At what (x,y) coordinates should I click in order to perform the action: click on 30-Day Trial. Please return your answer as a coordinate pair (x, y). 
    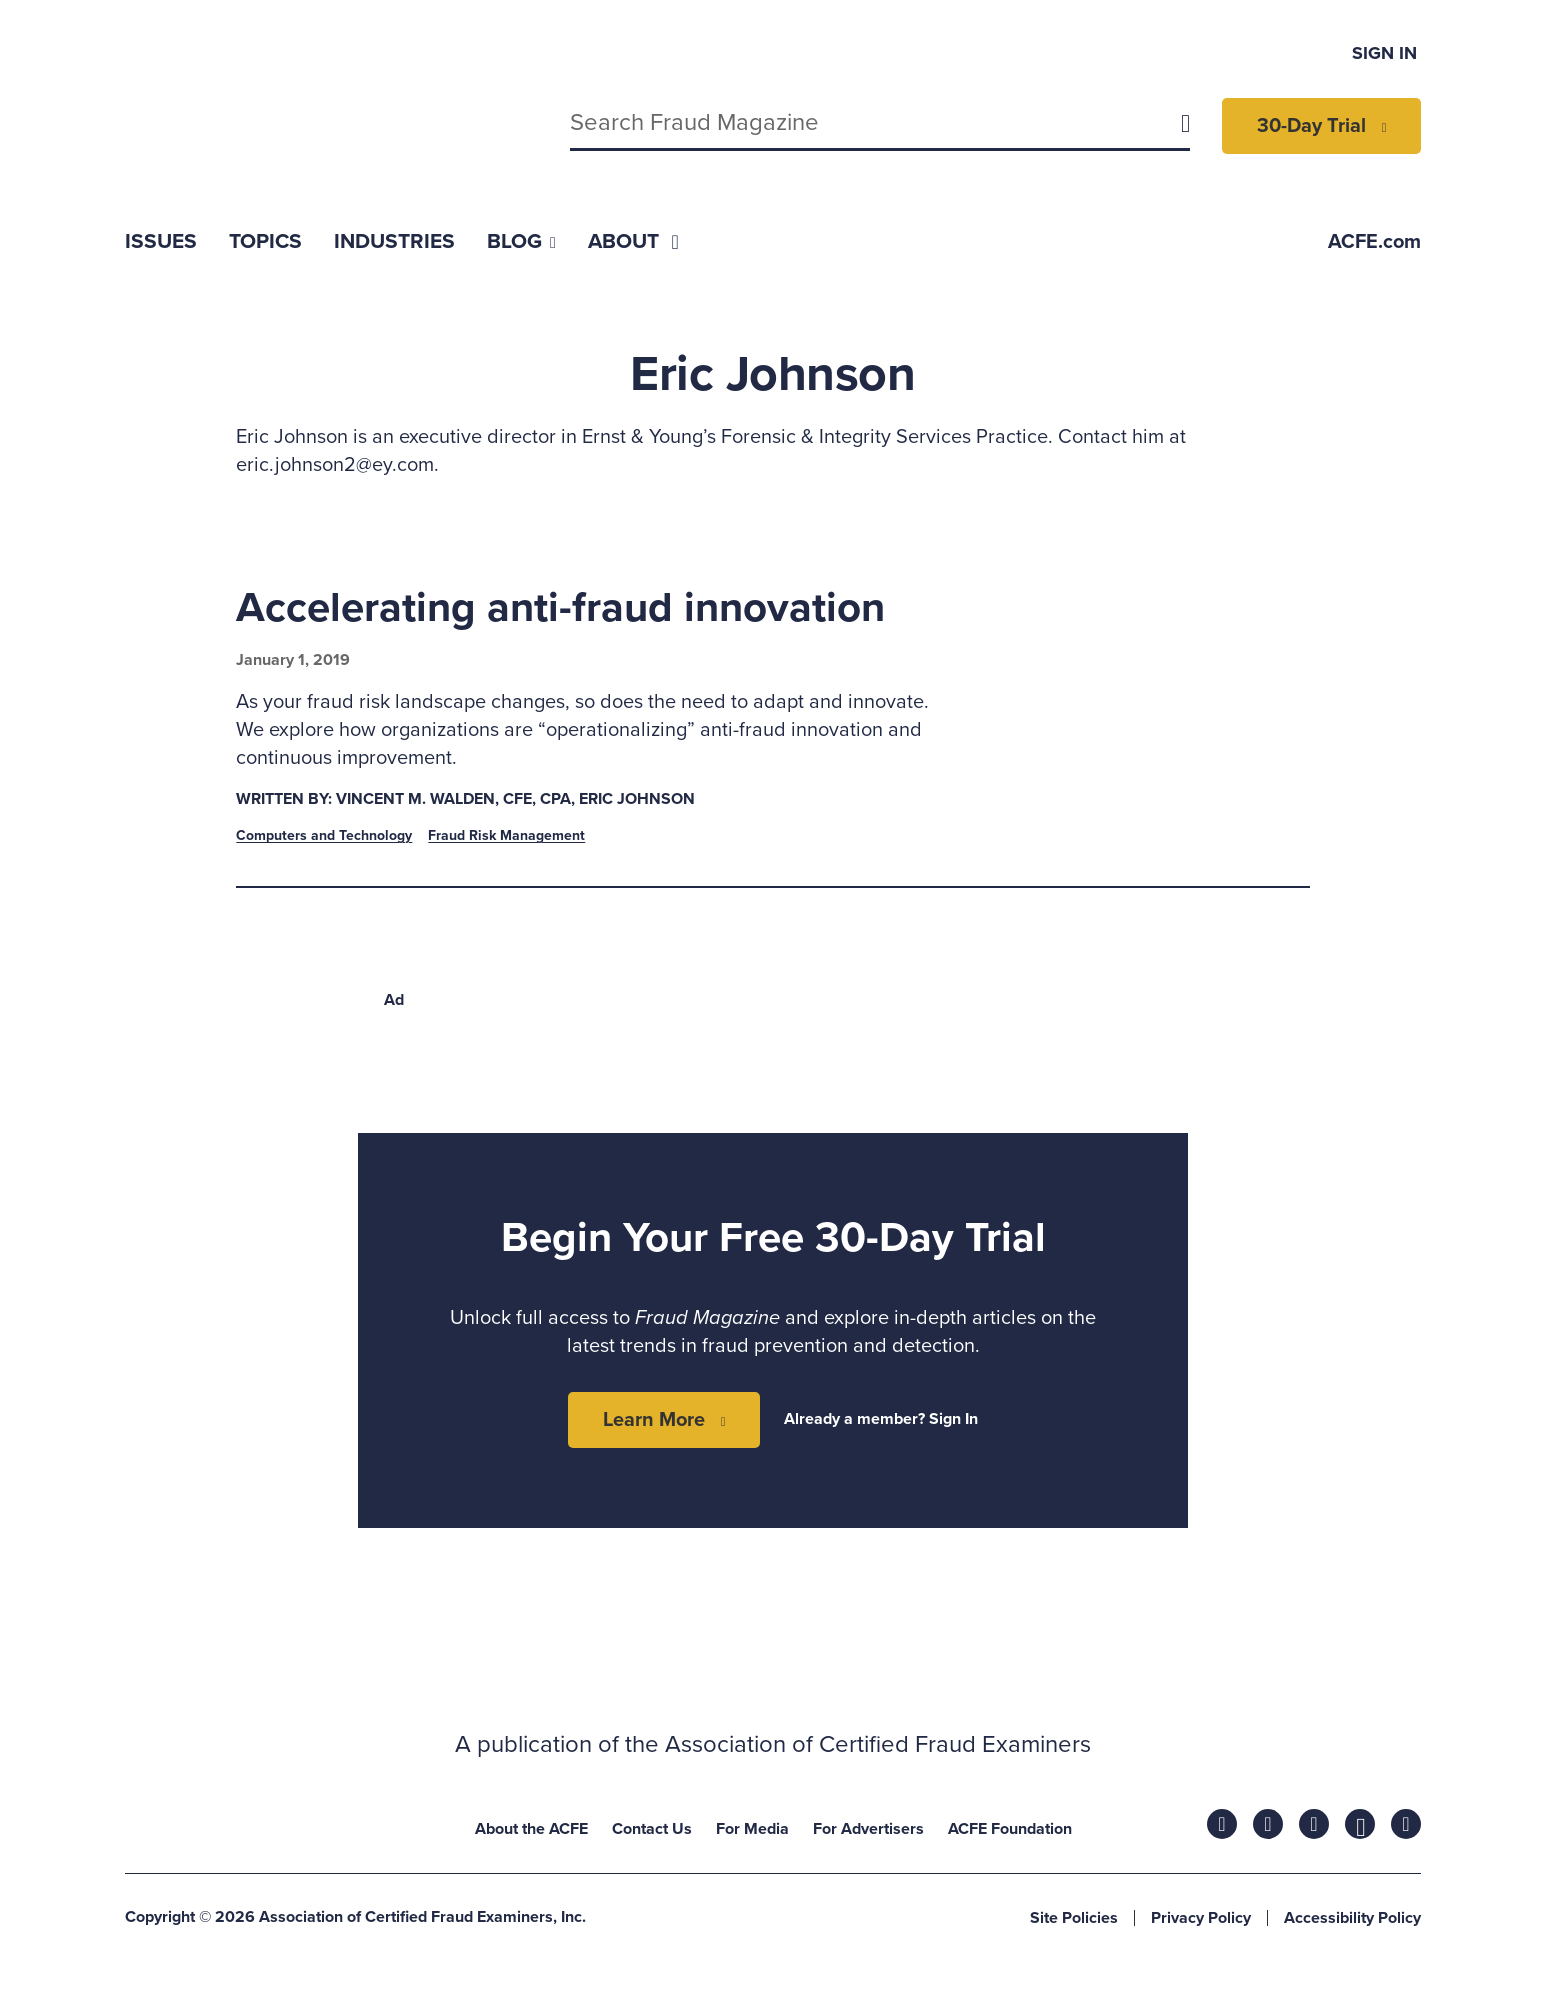
    Looking at the image, I should click on (1311, 126).